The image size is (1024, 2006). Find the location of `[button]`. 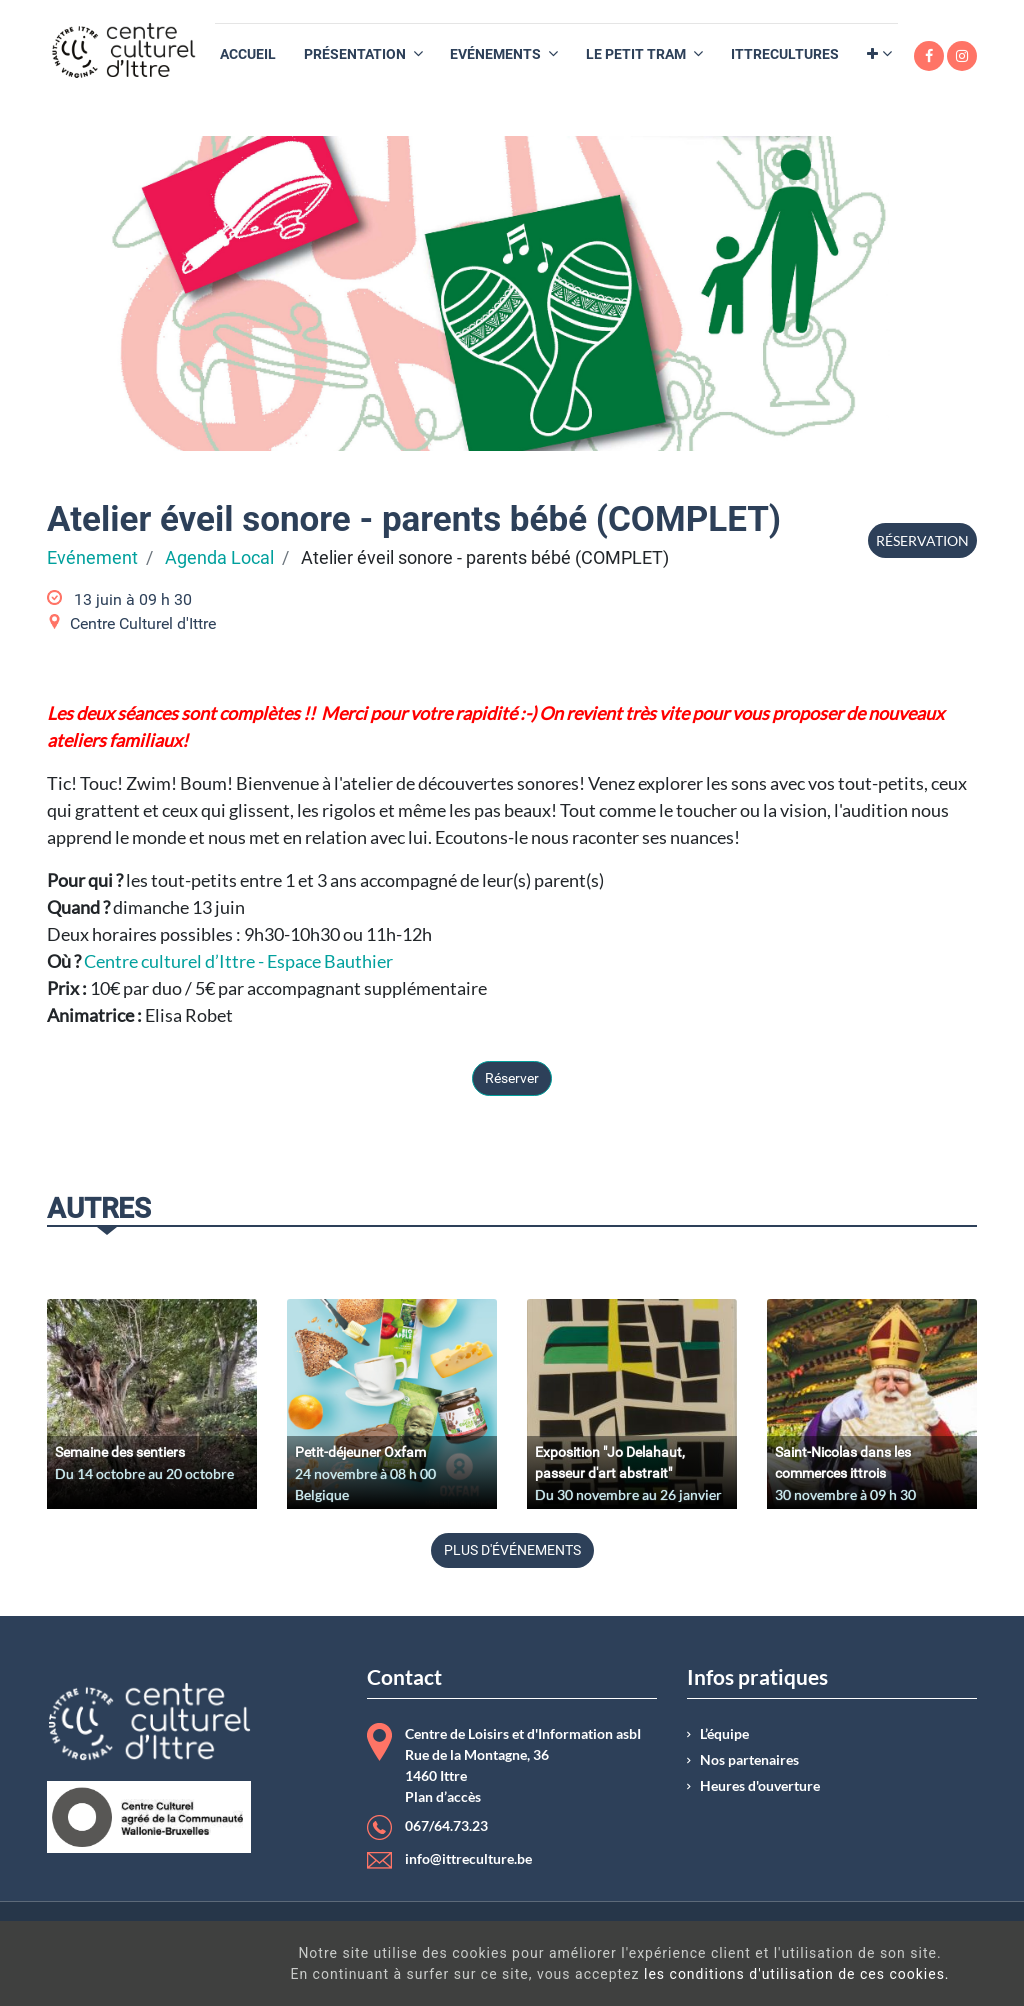

[button] is located at coordinates (879, 54).